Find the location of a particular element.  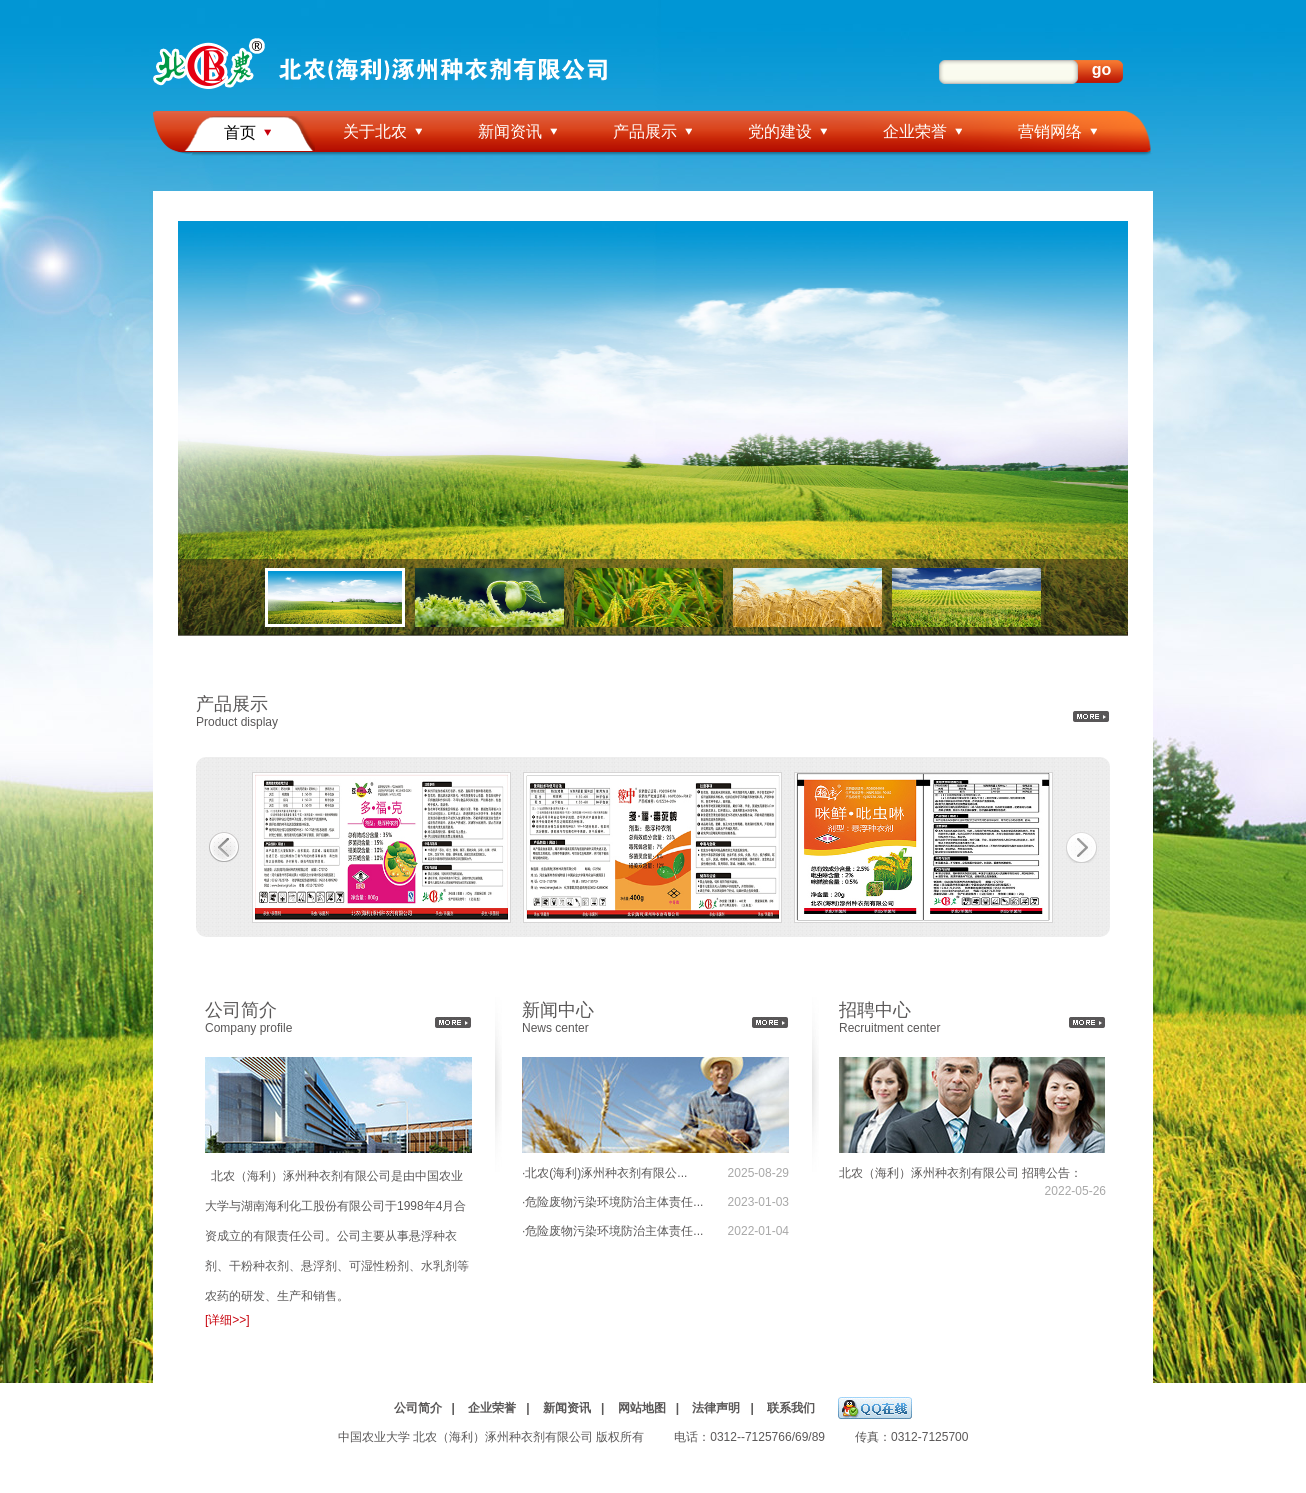

产品展示 is located at coordinates (645, 131).